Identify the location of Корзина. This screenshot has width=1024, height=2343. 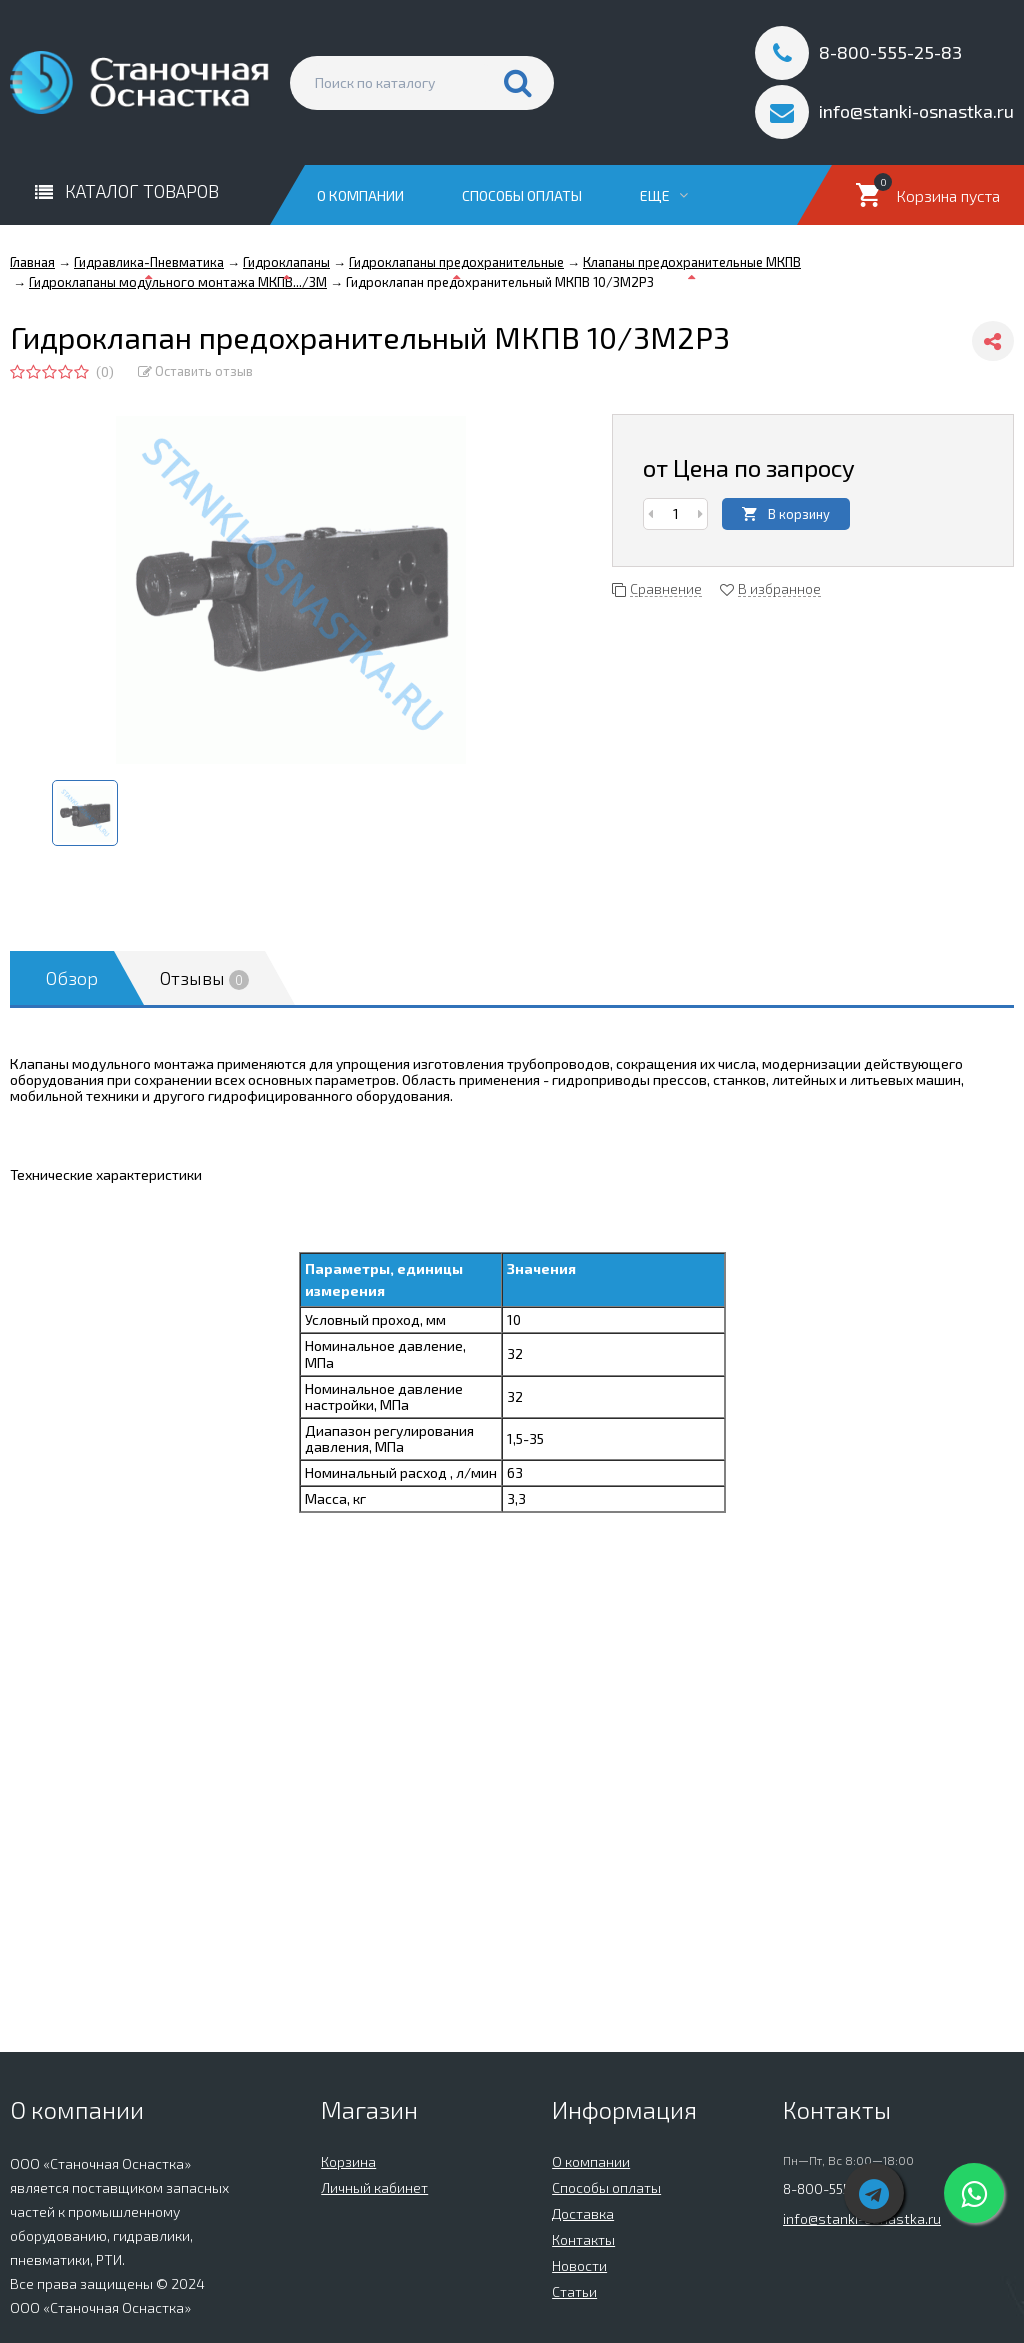
(348, 2161).